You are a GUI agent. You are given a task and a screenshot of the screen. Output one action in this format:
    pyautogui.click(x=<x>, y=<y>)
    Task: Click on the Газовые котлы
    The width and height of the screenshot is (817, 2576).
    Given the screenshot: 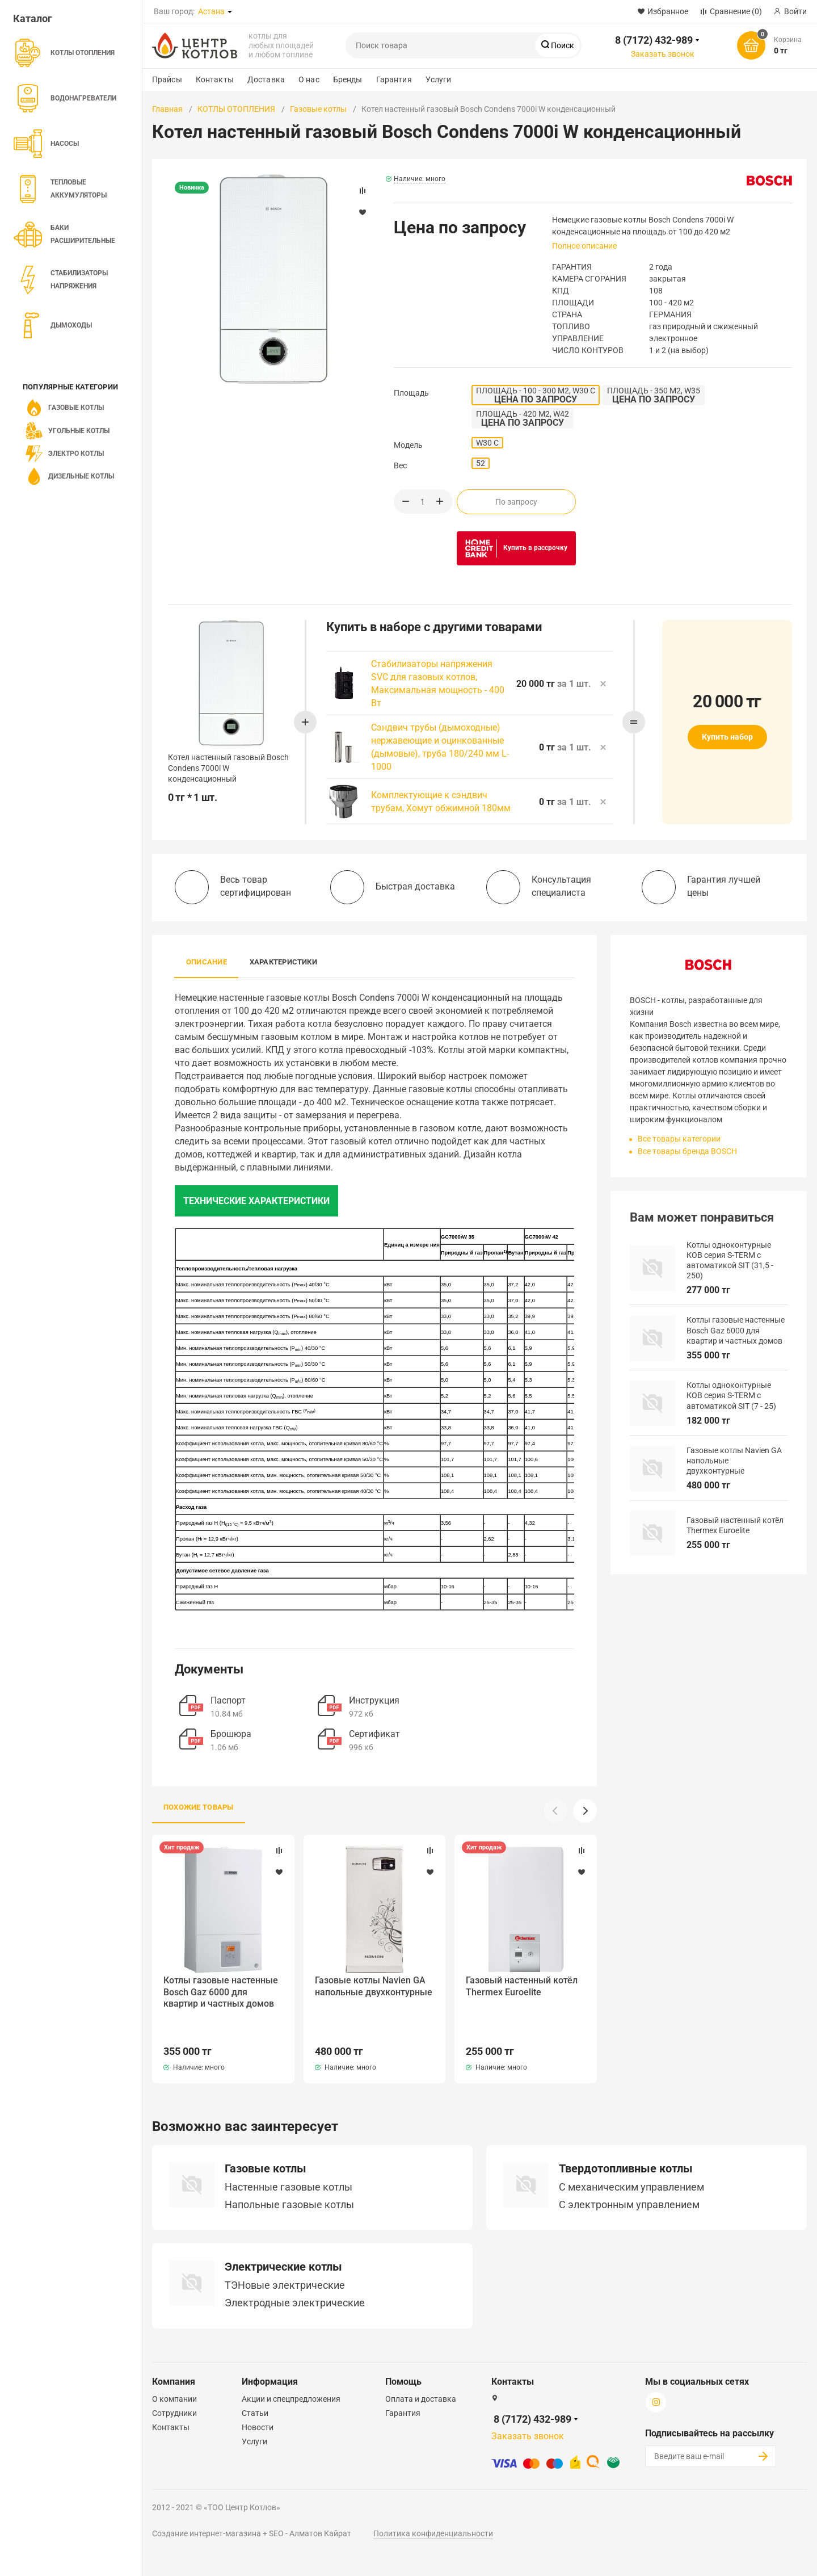 What is the action you would take?
    pyautogui.click(x=318, y=109)
    